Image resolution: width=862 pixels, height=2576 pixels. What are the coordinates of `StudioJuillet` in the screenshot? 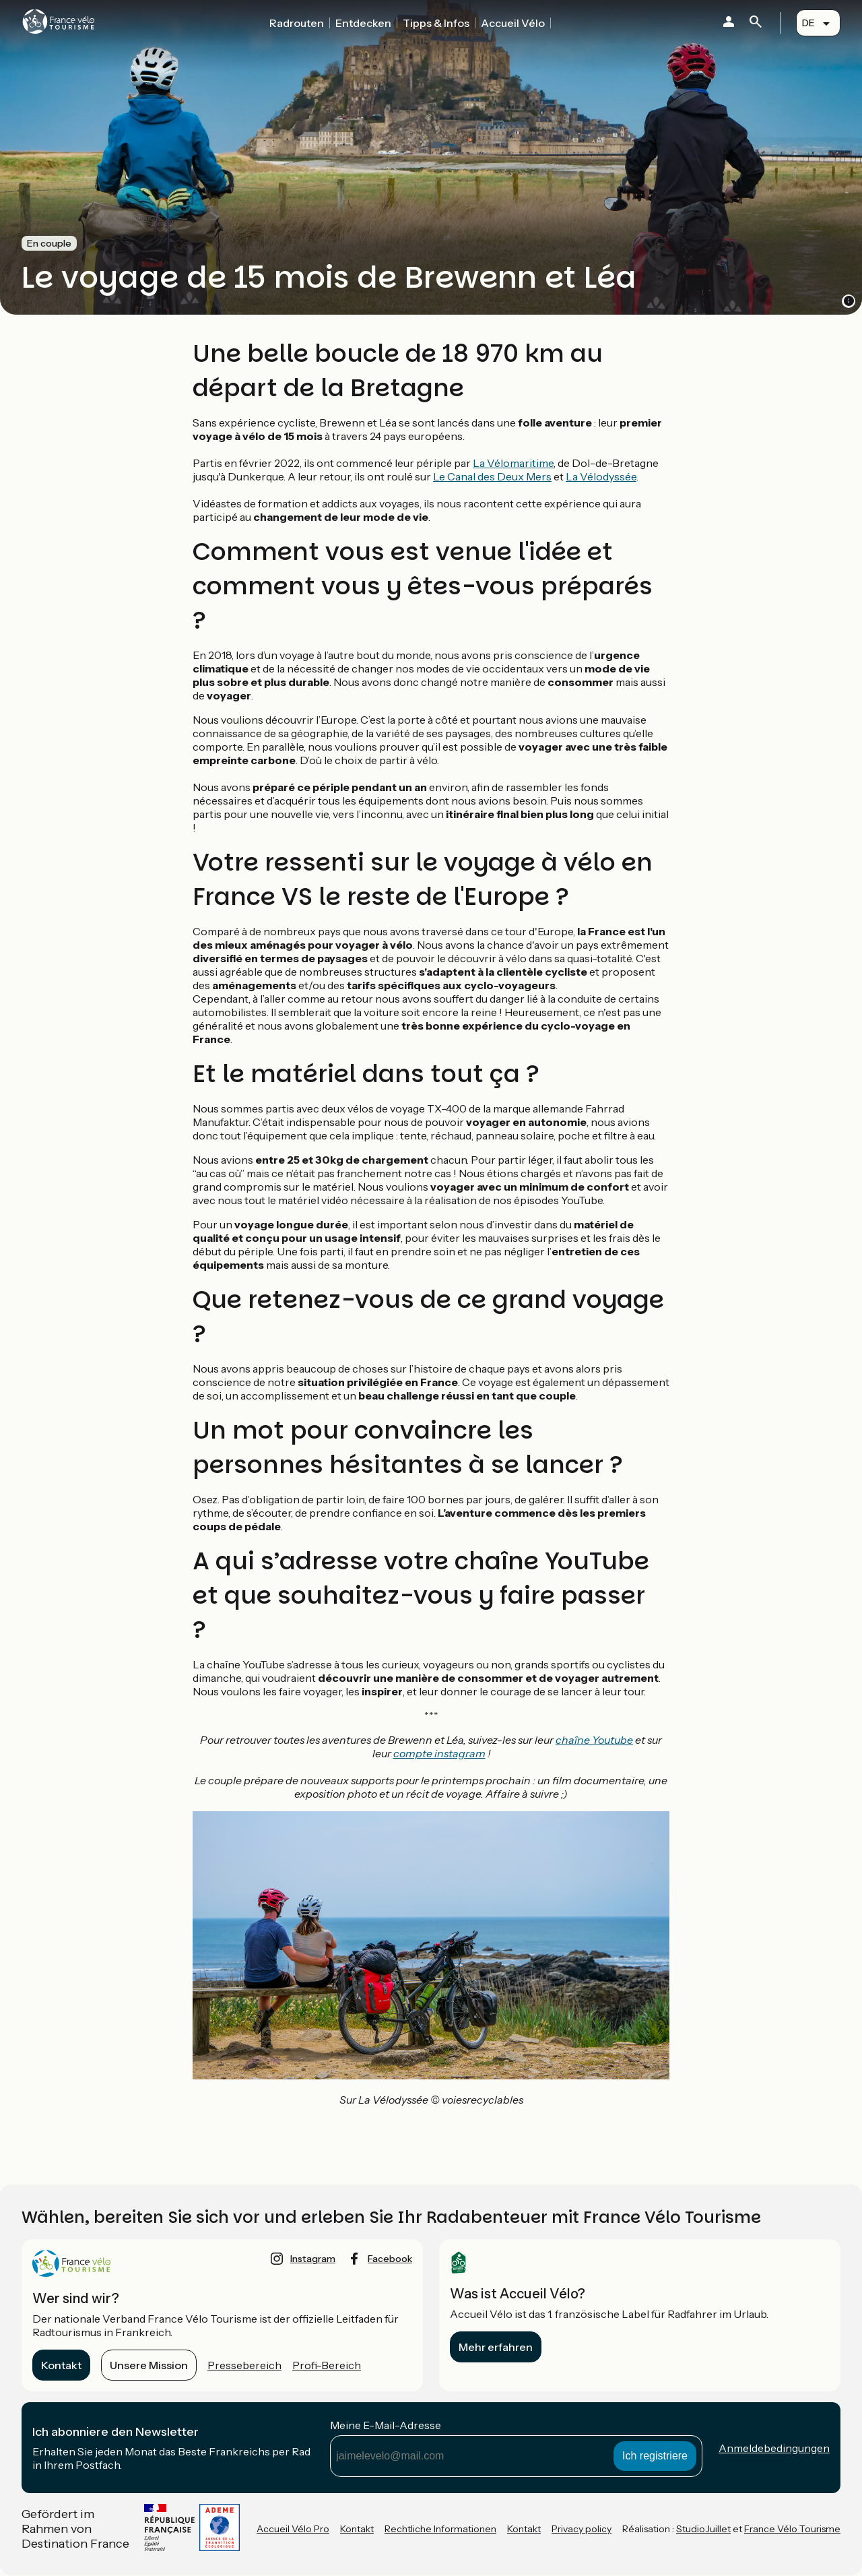 It's located at (703, 2529).